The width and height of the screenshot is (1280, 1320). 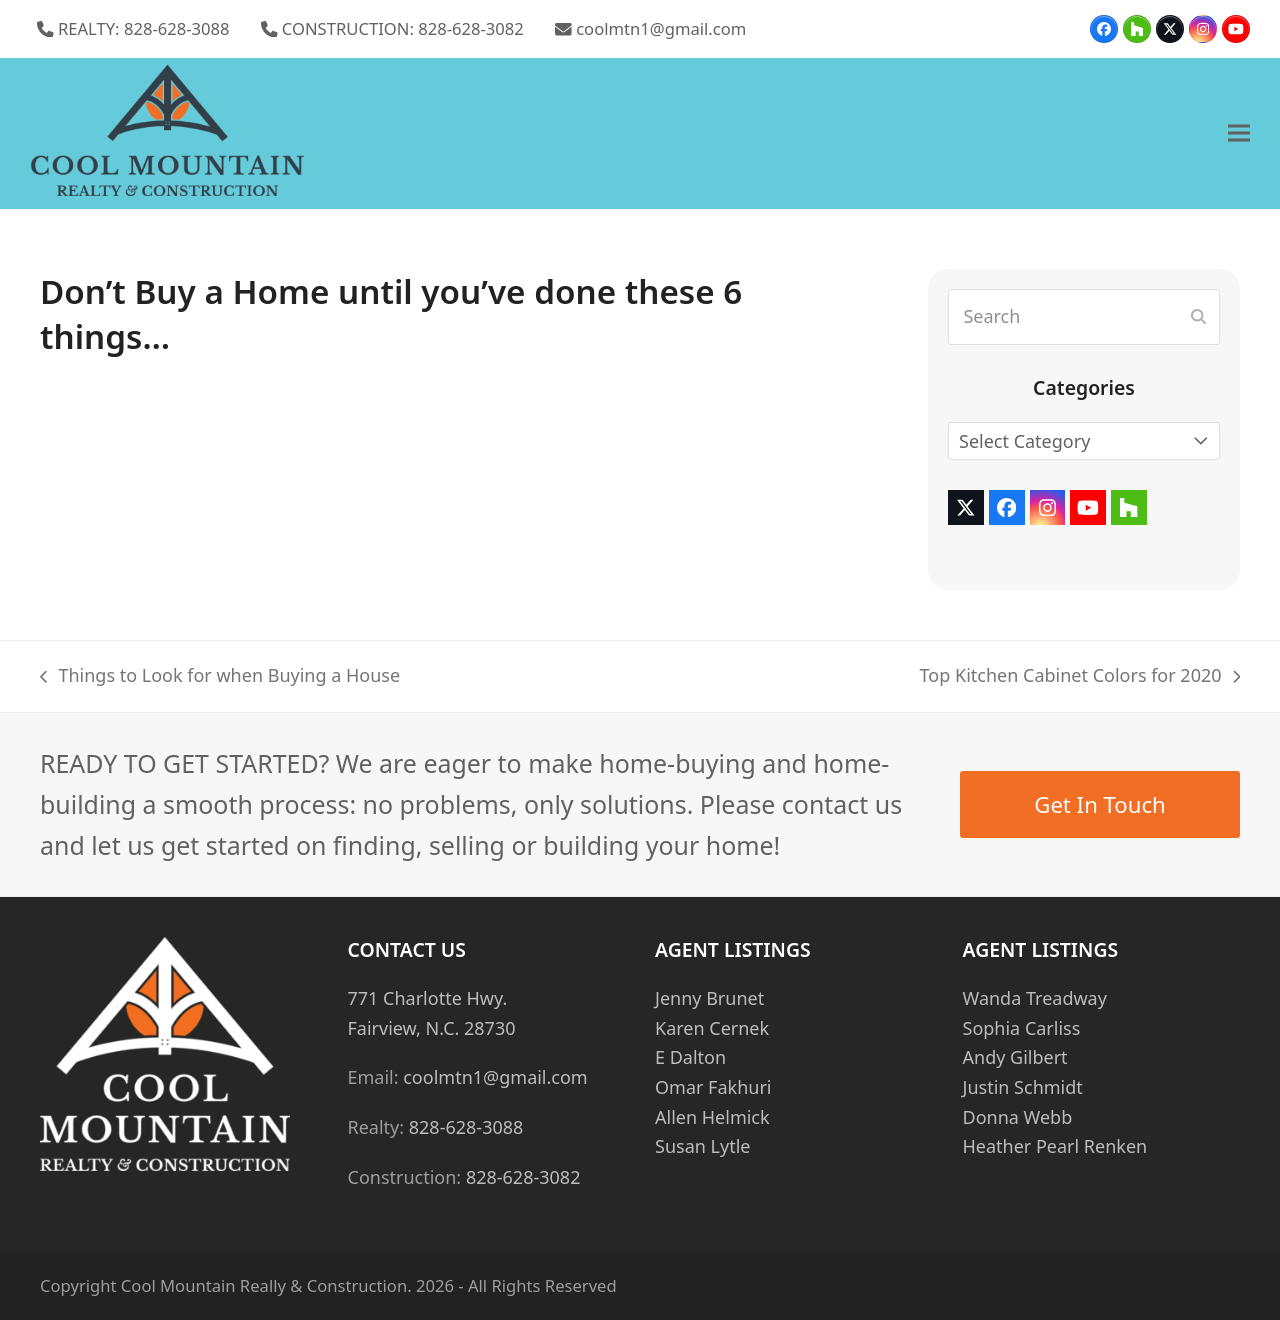 What do you see at coordinates (1055, 1146) in the screenshot?
I see `Heather Pearl Renken` at bounding box center [1055, 1146].